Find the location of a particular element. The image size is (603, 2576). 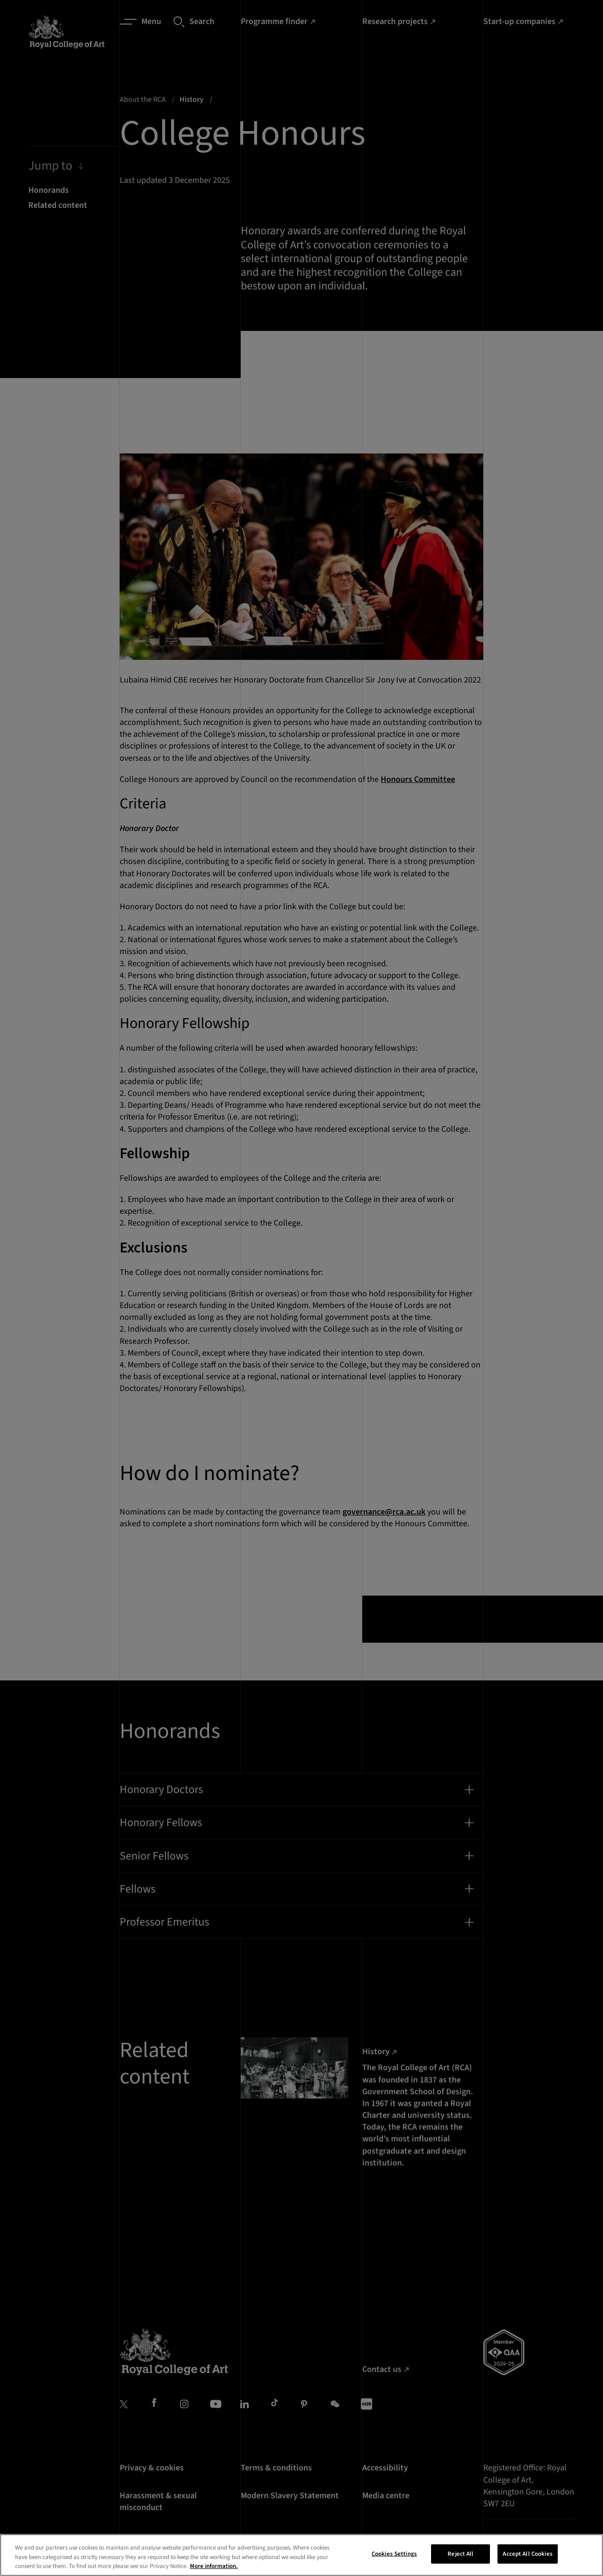

Cookies Settings is located at coordinates (394, 2553).